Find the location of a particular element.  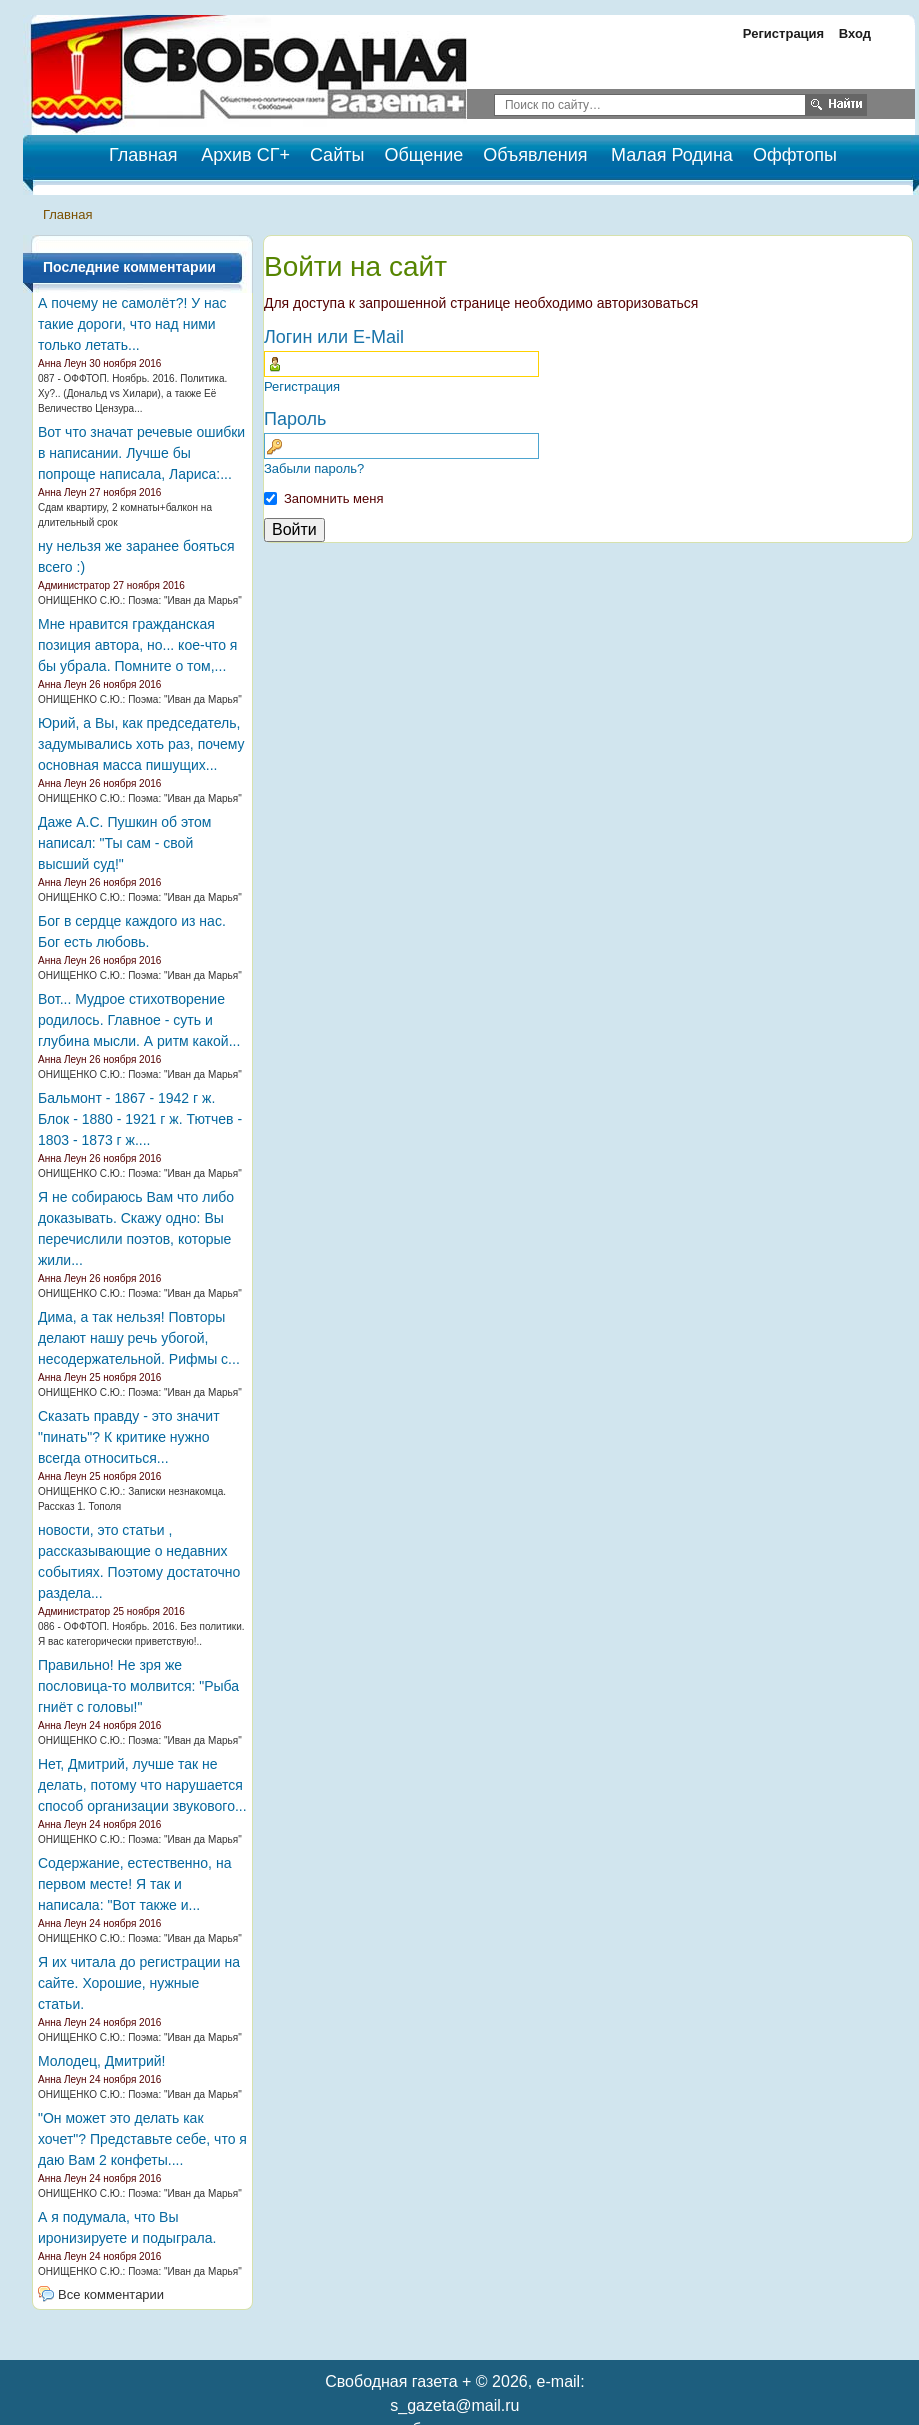

Юрий, а Вы, как председатель, задумывались хоть раз, почему основная масса пишущих... is located at coordinates (141, 744).